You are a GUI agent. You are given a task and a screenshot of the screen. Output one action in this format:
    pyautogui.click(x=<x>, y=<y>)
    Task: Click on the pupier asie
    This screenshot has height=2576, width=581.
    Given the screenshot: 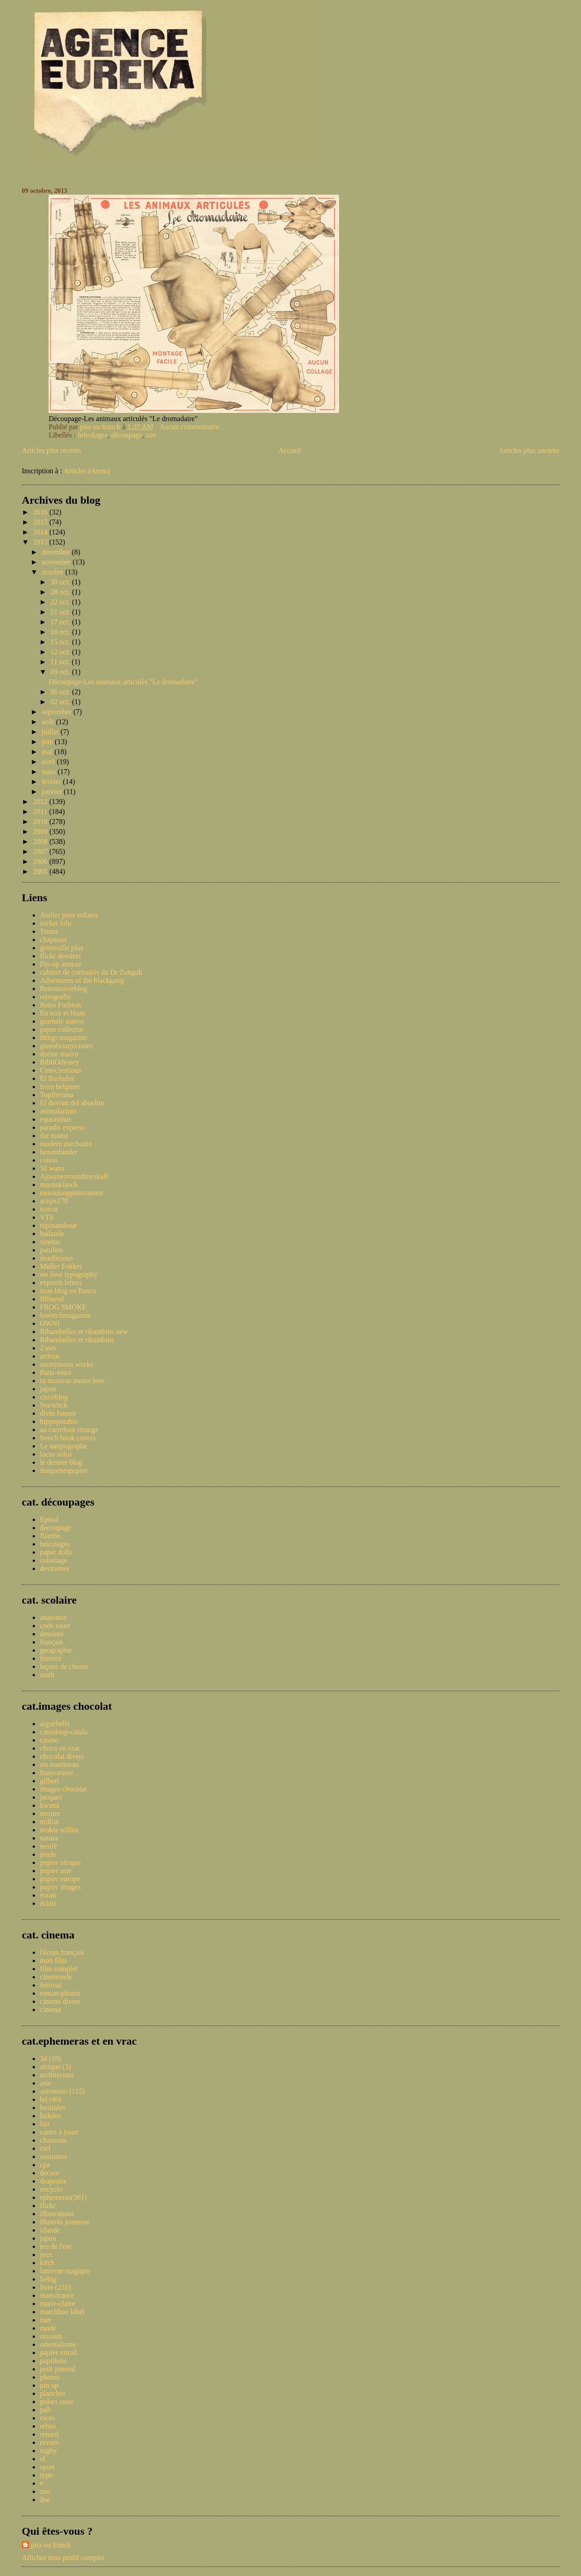 What is the action you would take?
    pyautogui.click(x=56, y=1870)
    